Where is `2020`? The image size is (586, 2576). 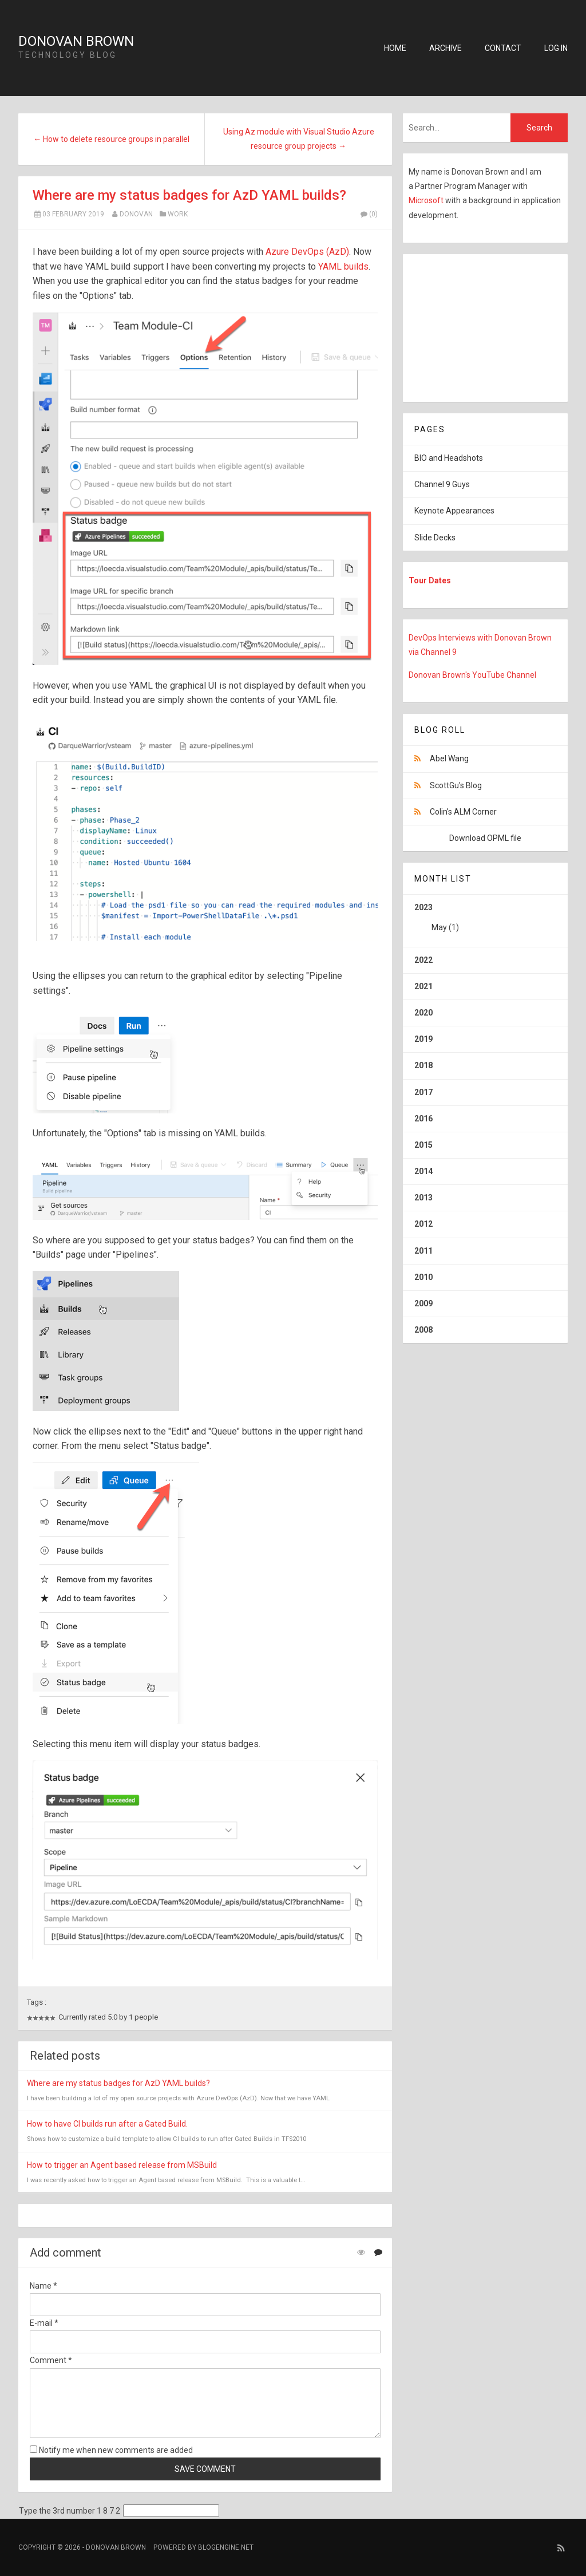
2020 is located at coordinates (423, 1012).